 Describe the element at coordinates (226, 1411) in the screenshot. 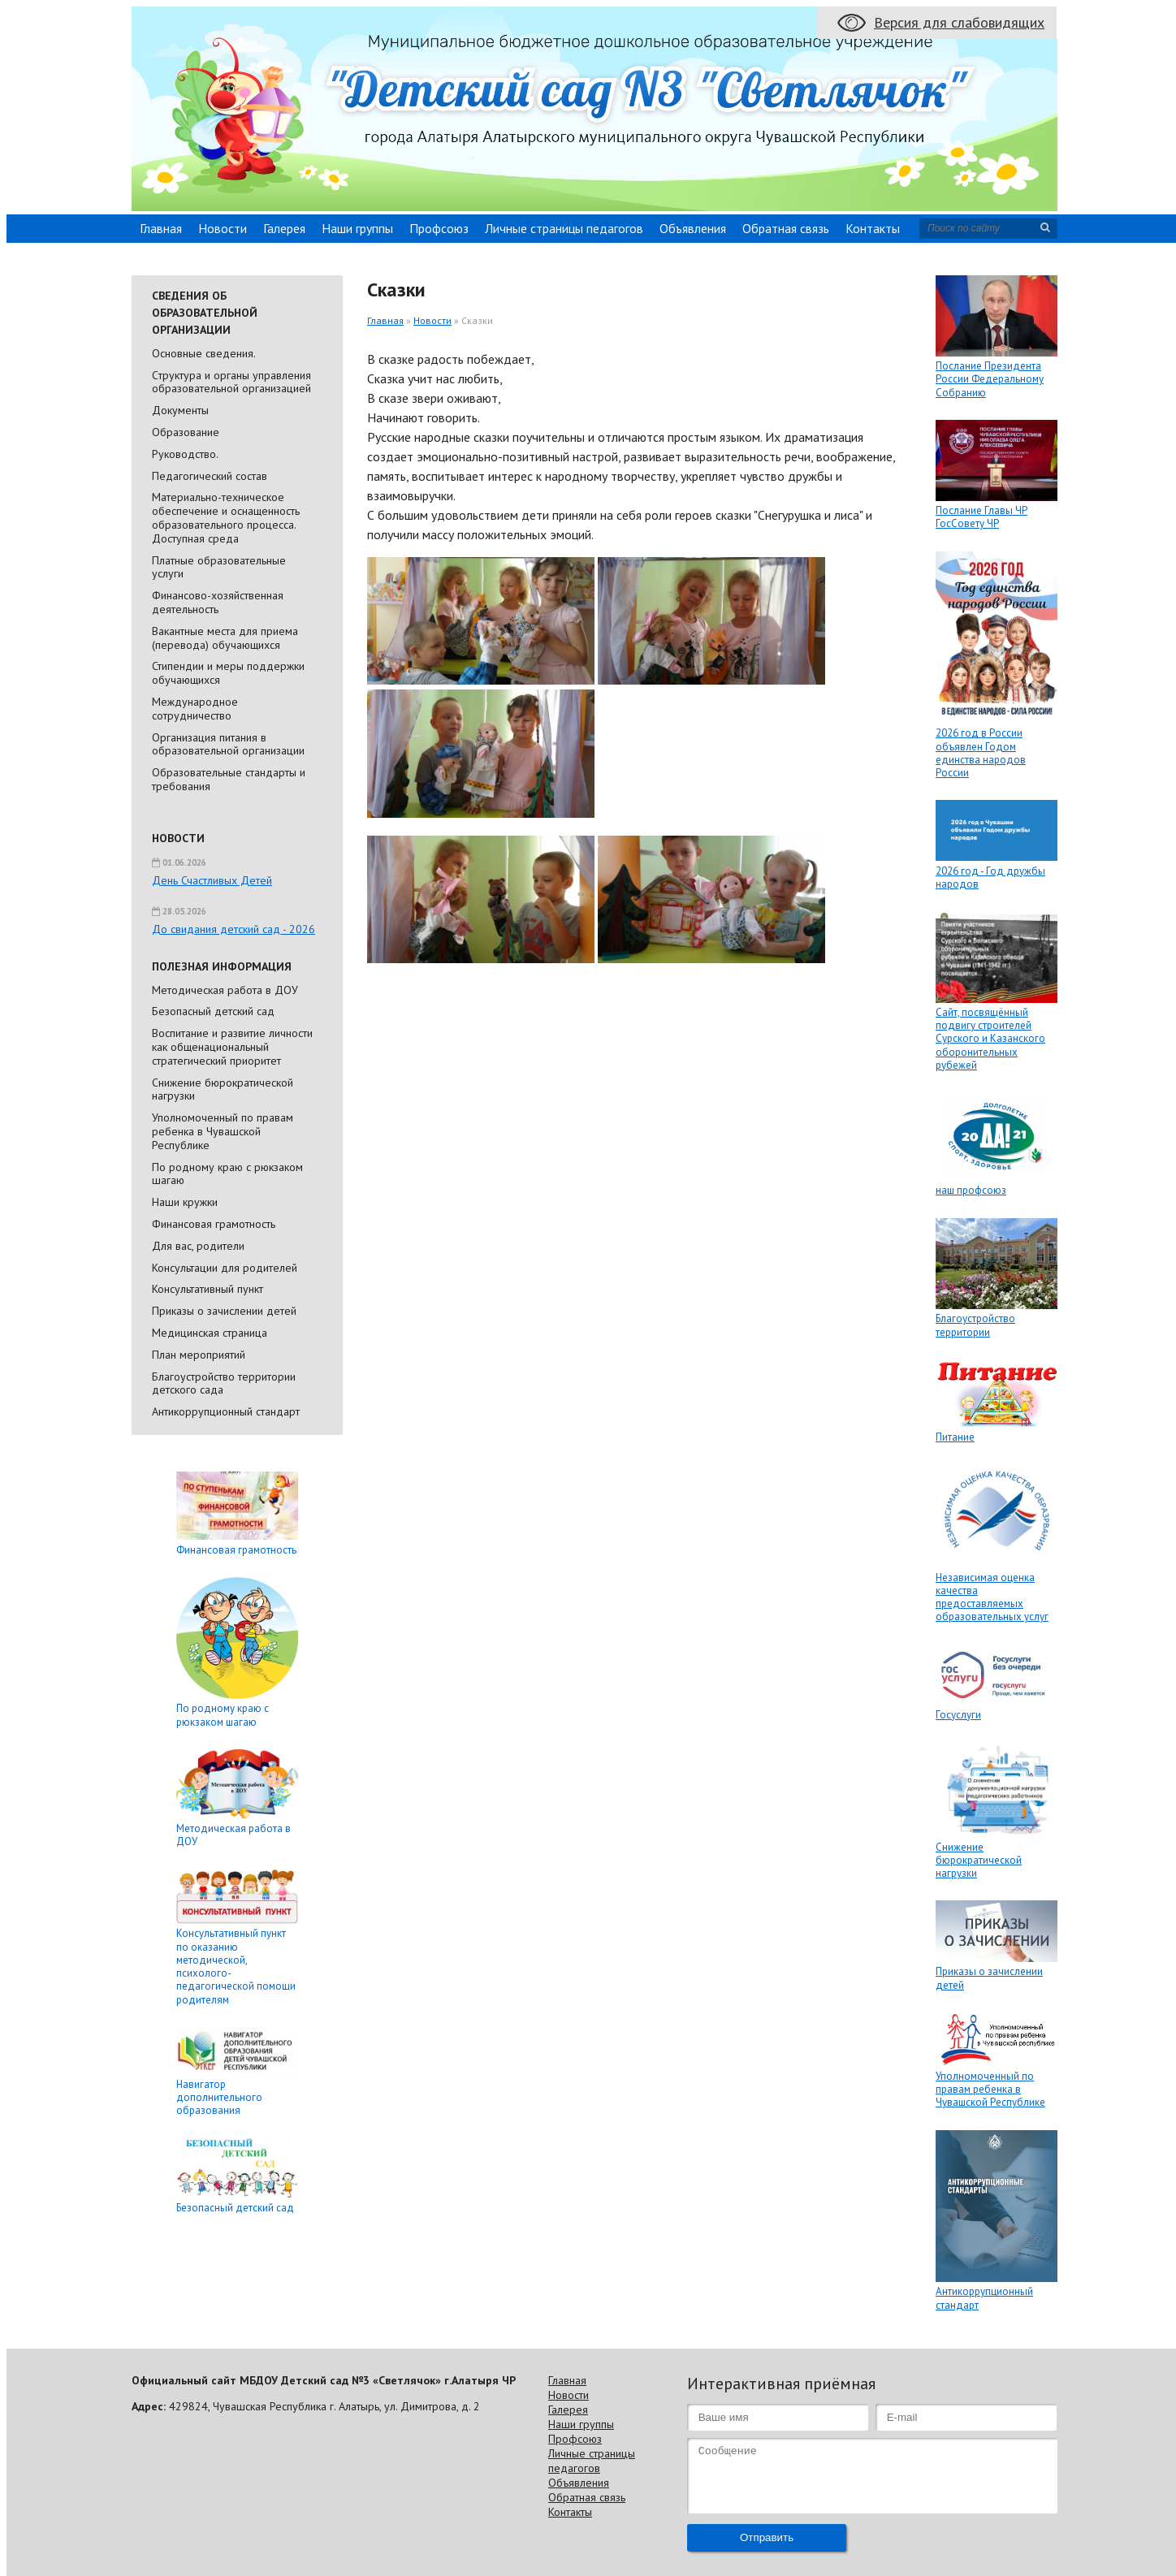

I see `Антикоррупционный стандарт` at that location.